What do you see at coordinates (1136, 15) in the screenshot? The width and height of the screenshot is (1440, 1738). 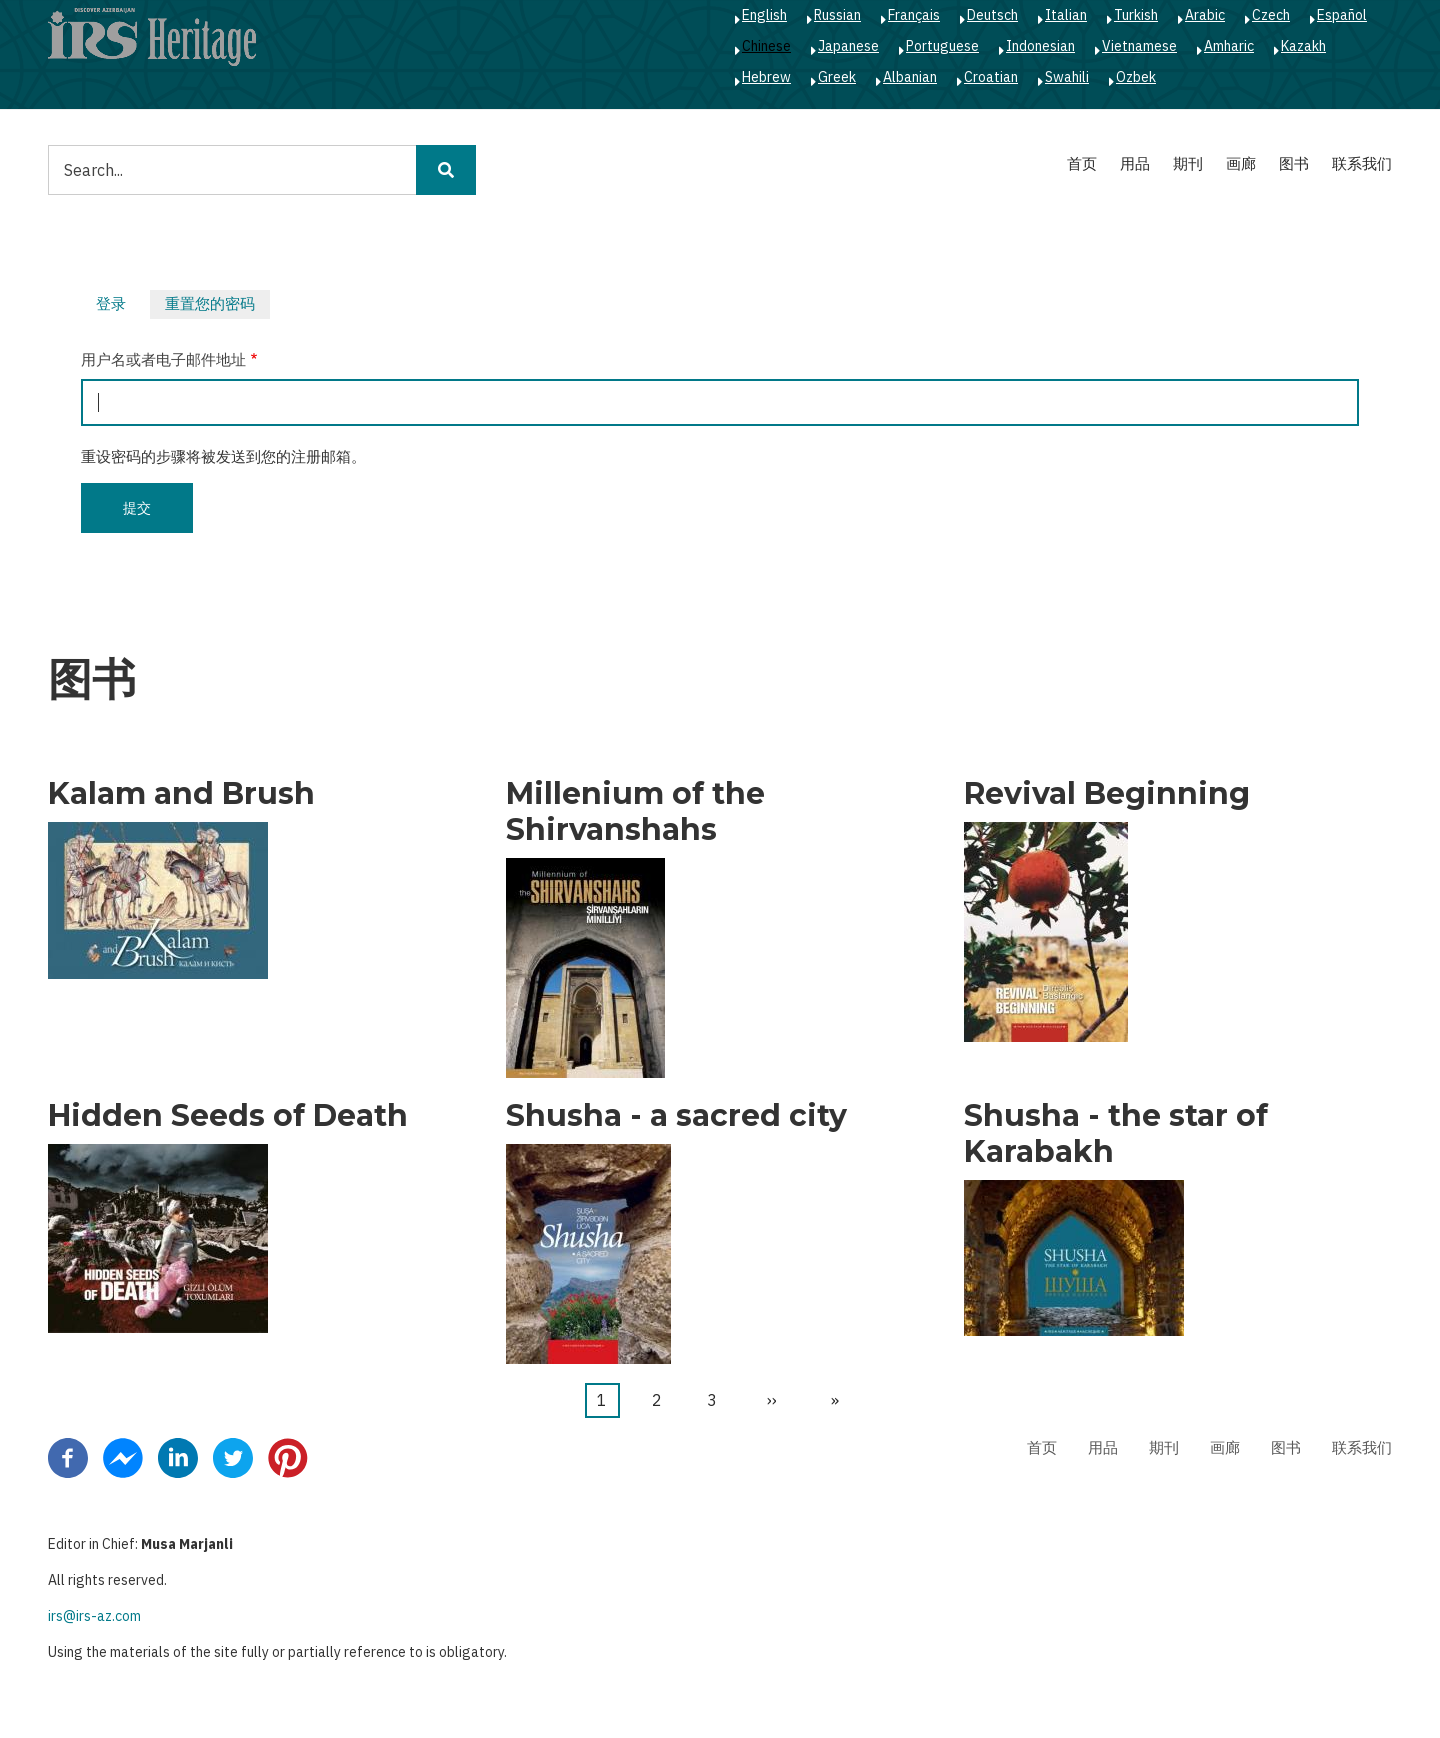 I see `Turkish` at bounding box center [1136, 15].